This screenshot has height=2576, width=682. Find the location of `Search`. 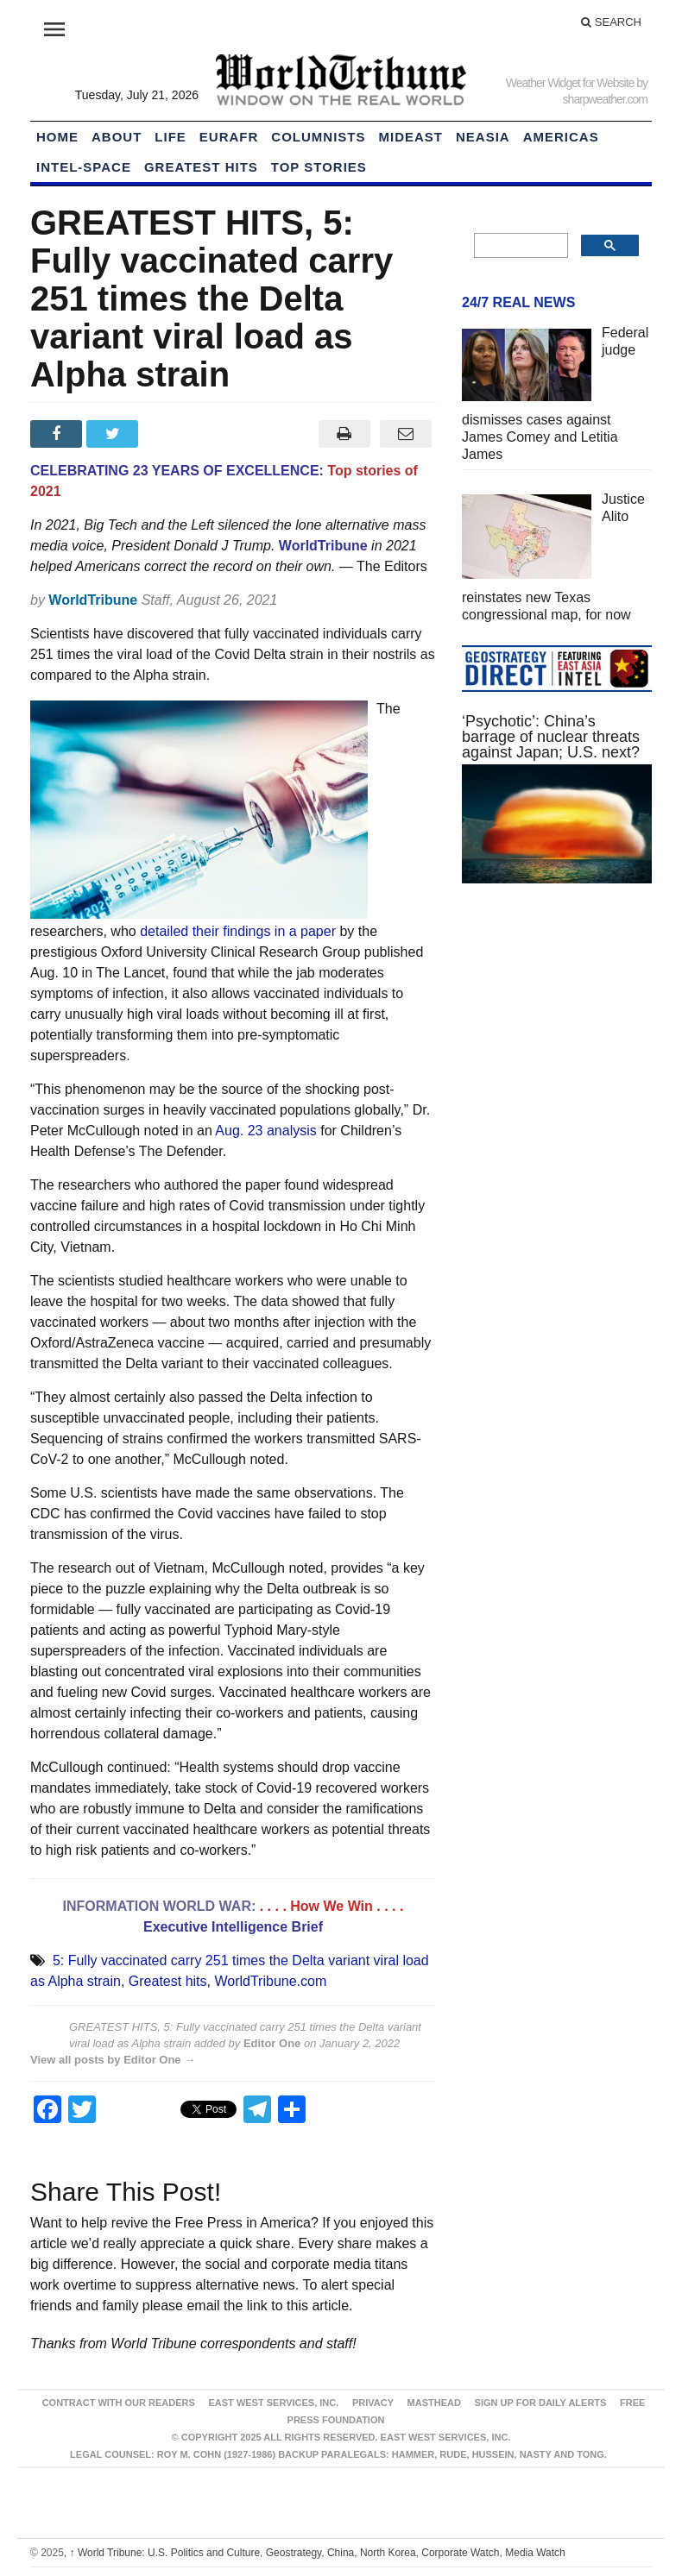

Search is located at coordinates (611, 22).